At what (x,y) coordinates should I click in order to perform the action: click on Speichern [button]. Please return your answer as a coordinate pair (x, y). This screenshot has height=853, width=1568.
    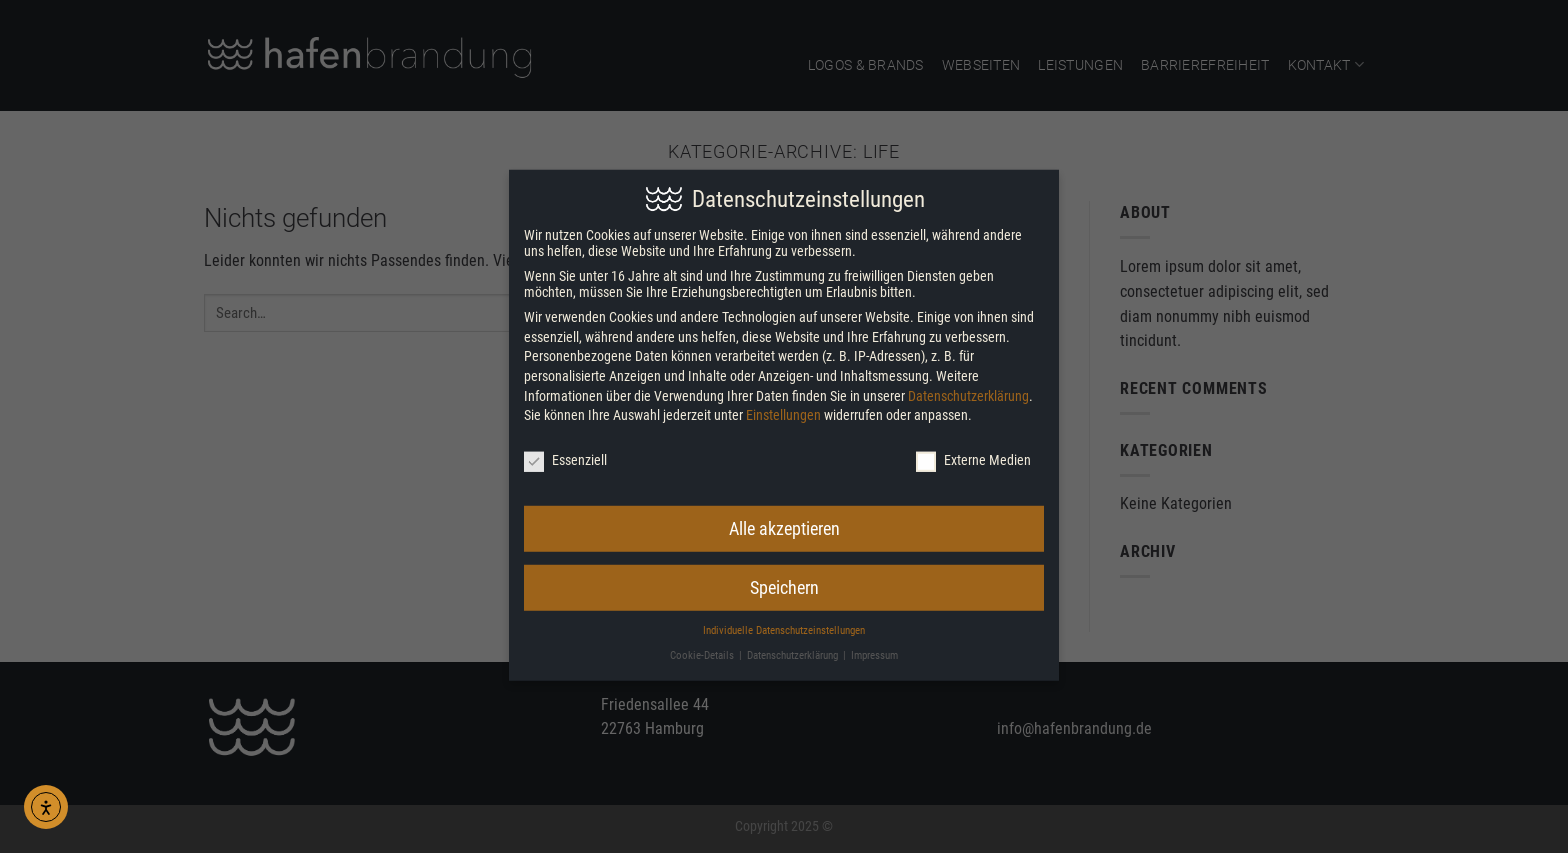
    Looking at the image, I should click on (784, 578).